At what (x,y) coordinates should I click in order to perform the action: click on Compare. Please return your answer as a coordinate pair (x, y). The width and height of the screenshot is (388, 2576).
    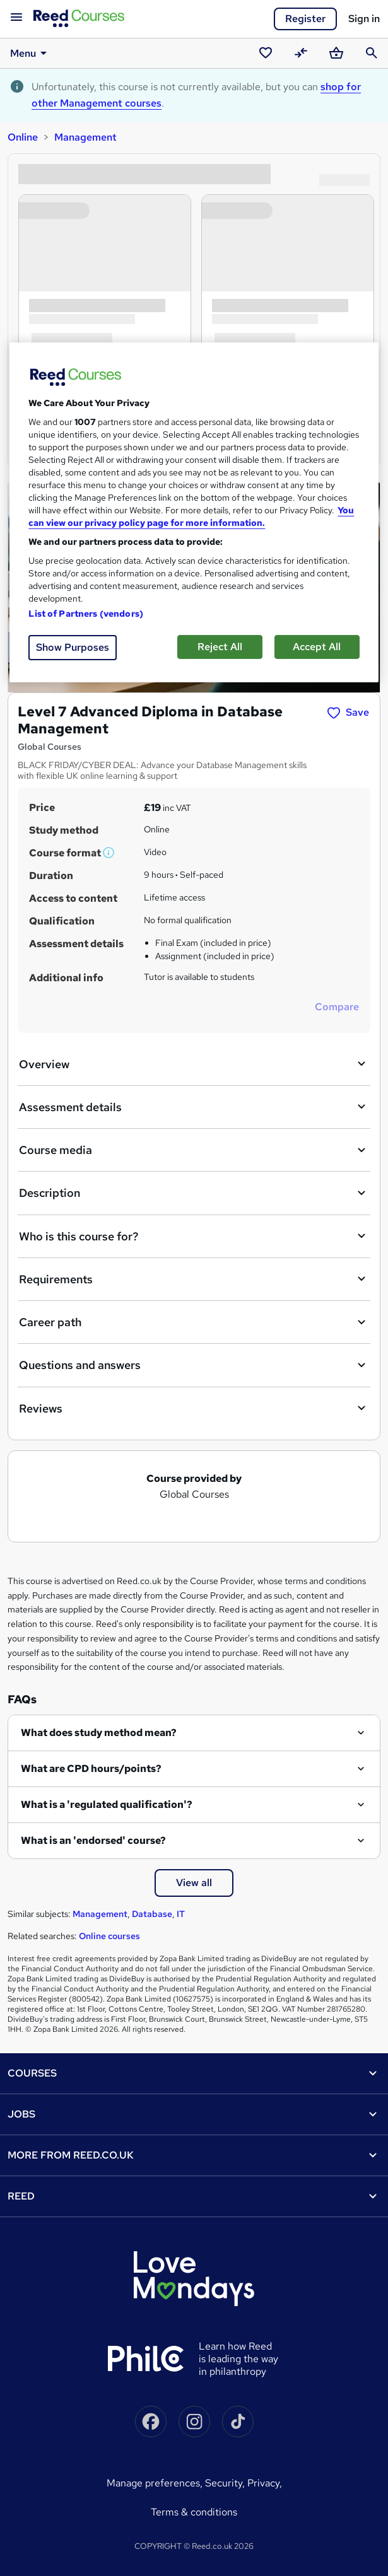
    Looking at the image, I should click on (337, 1006).